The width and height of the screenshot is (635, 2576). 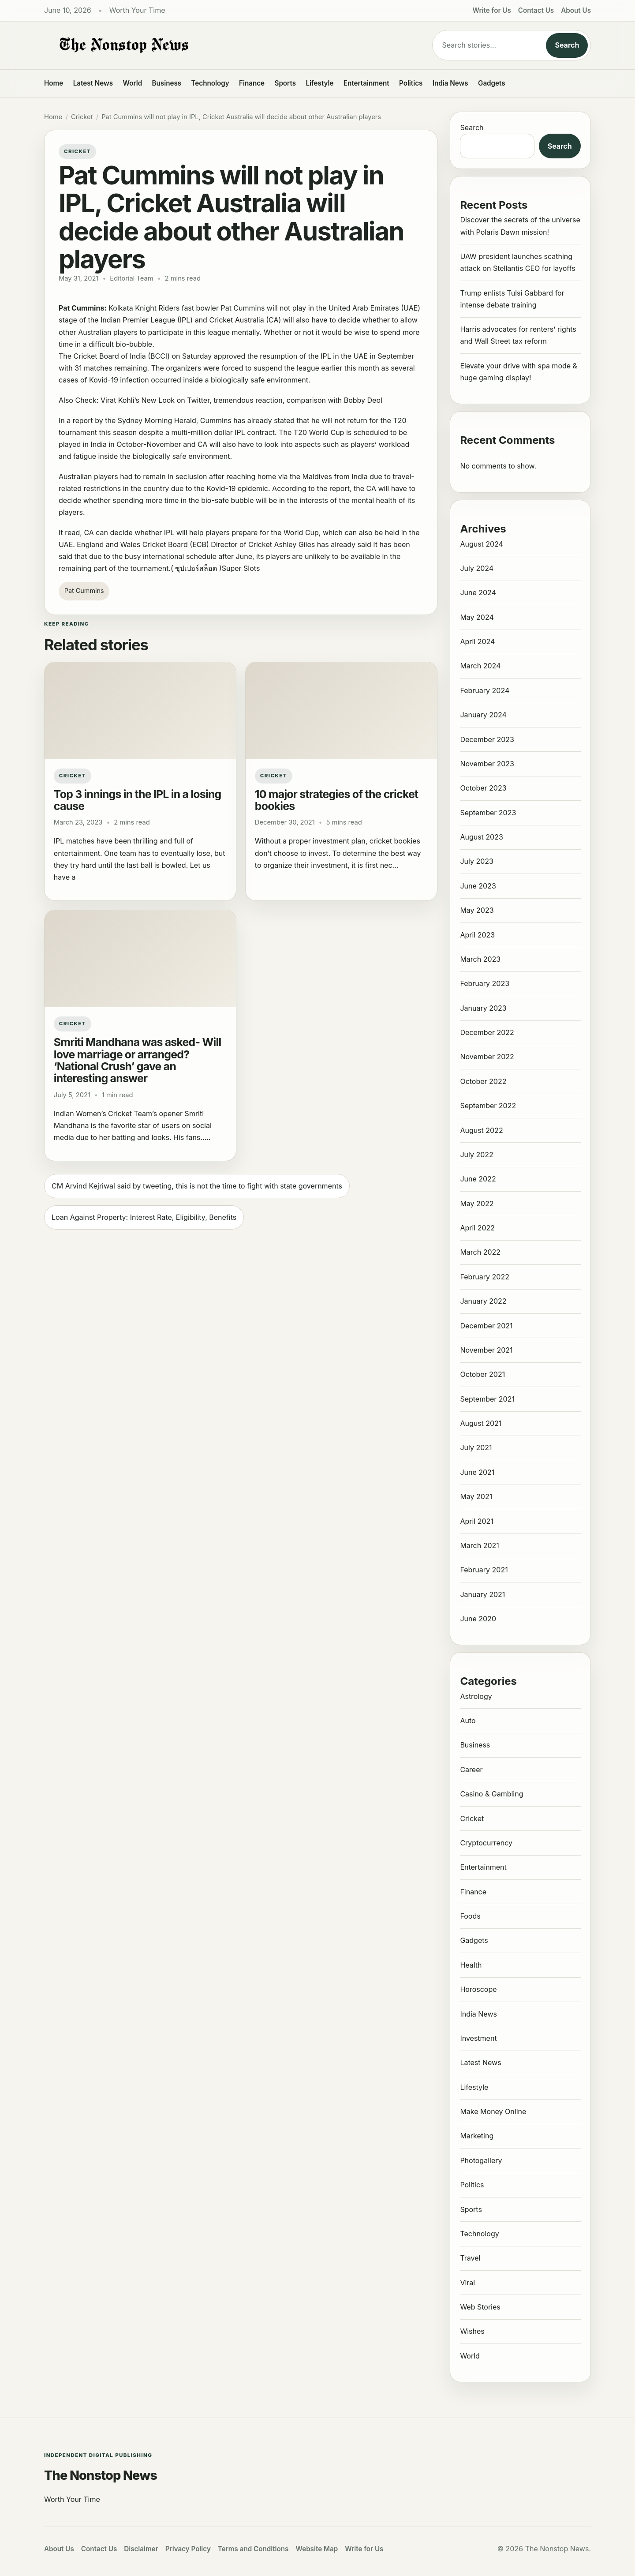 What do you see at coordinates (486, 1350) in the screenshot?
I see `November 2021` at bounding box center [486, 1350].